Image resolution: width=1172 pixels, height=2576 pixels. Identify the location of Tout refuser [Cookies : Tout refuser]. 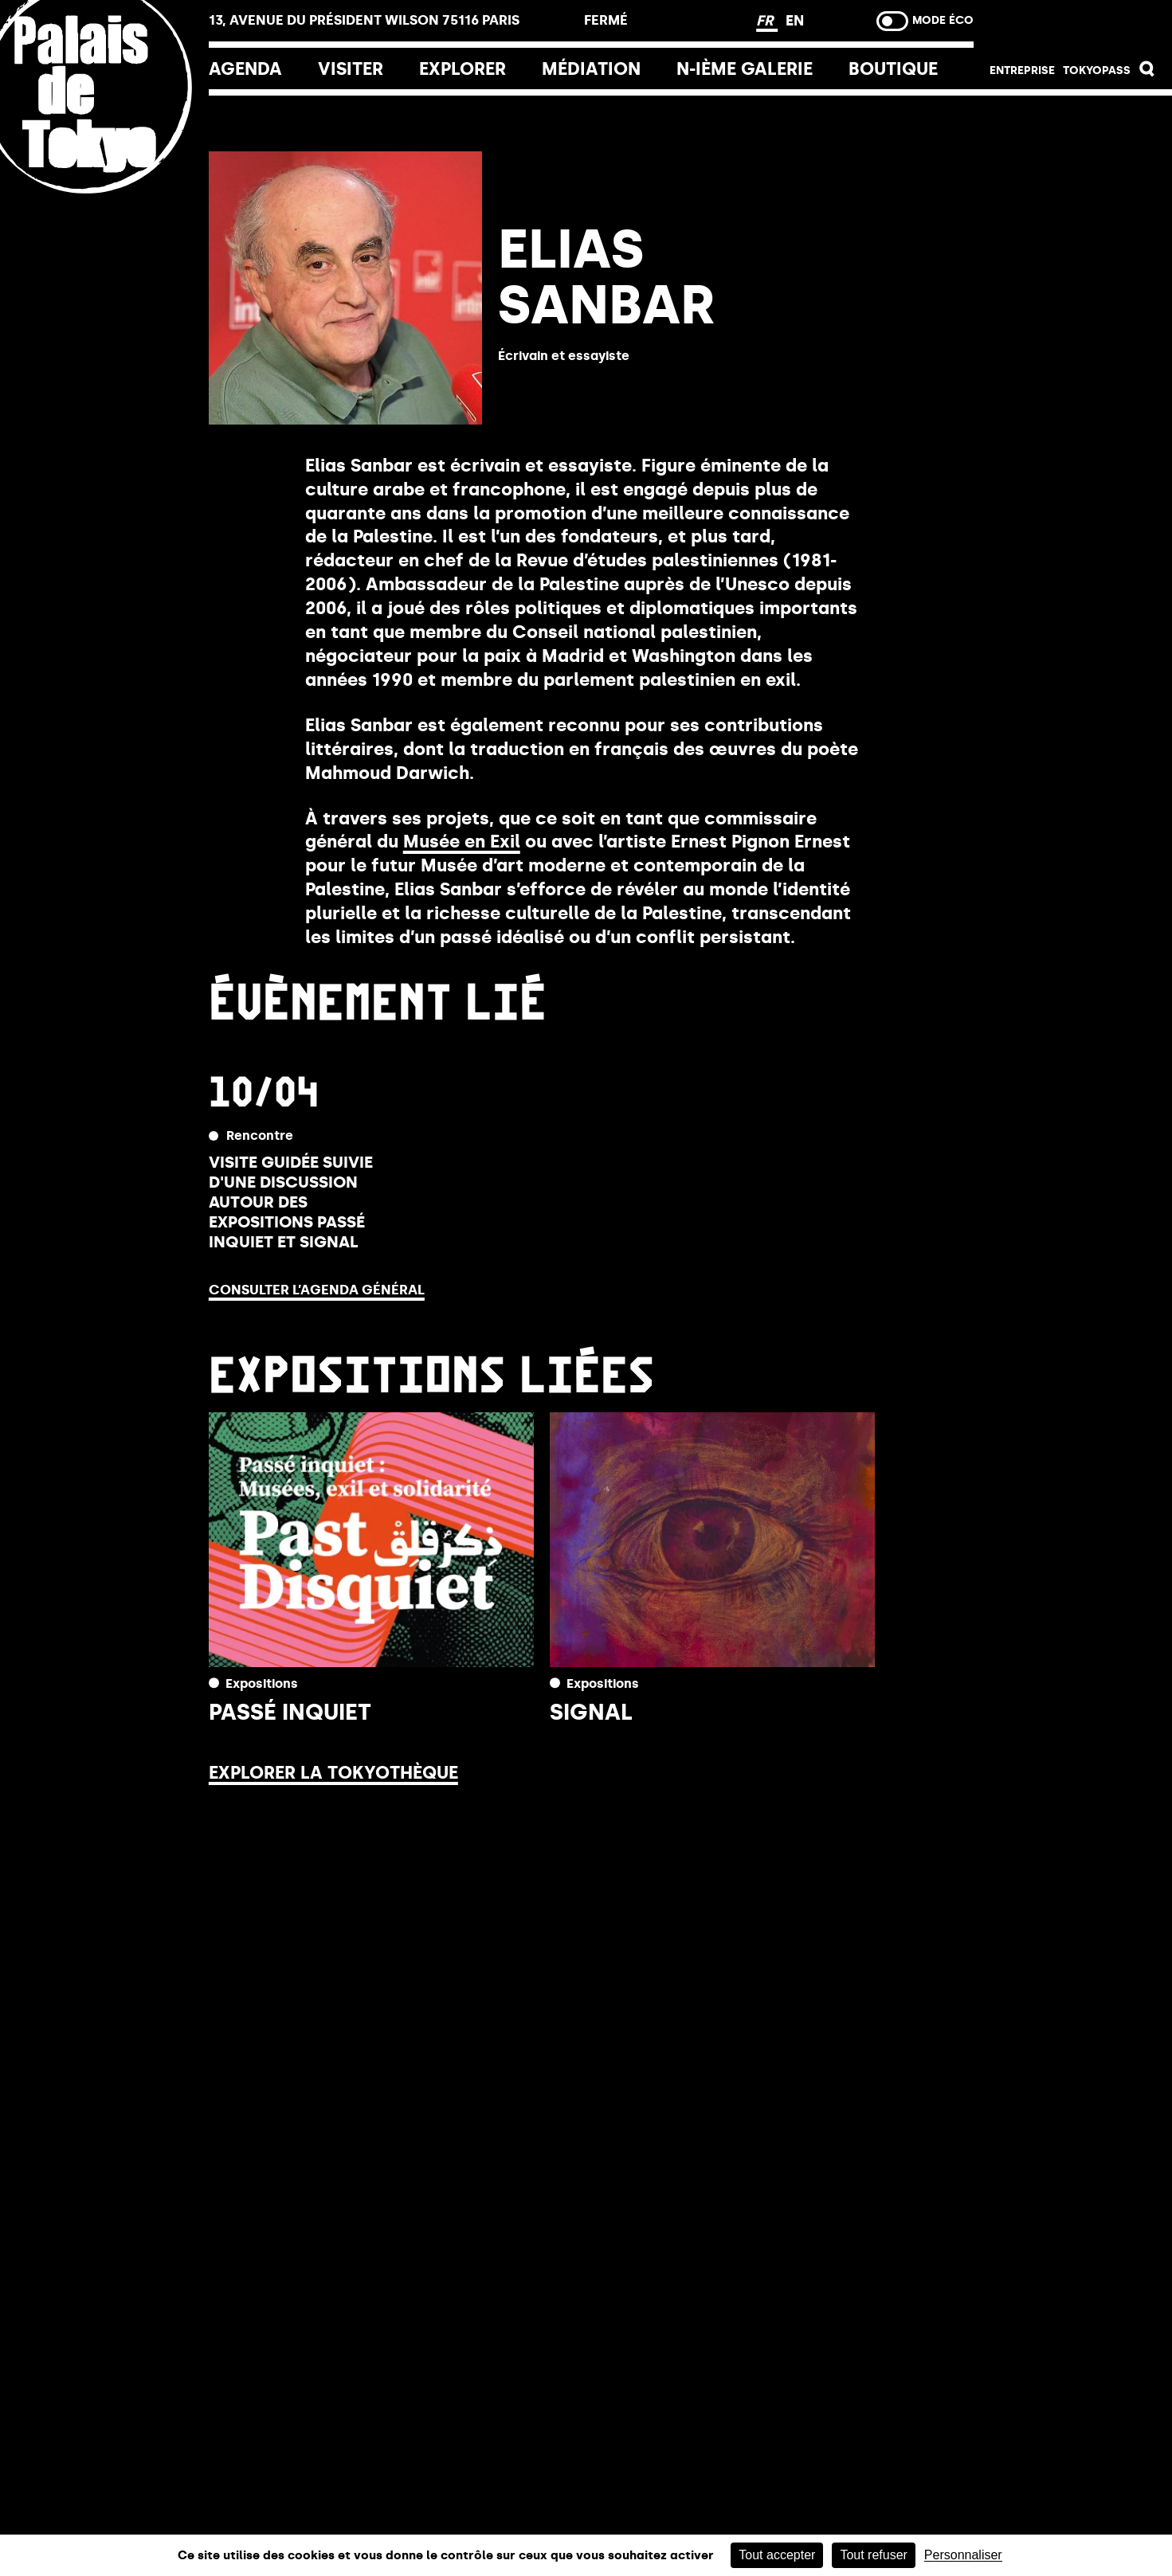
(873, 2555).